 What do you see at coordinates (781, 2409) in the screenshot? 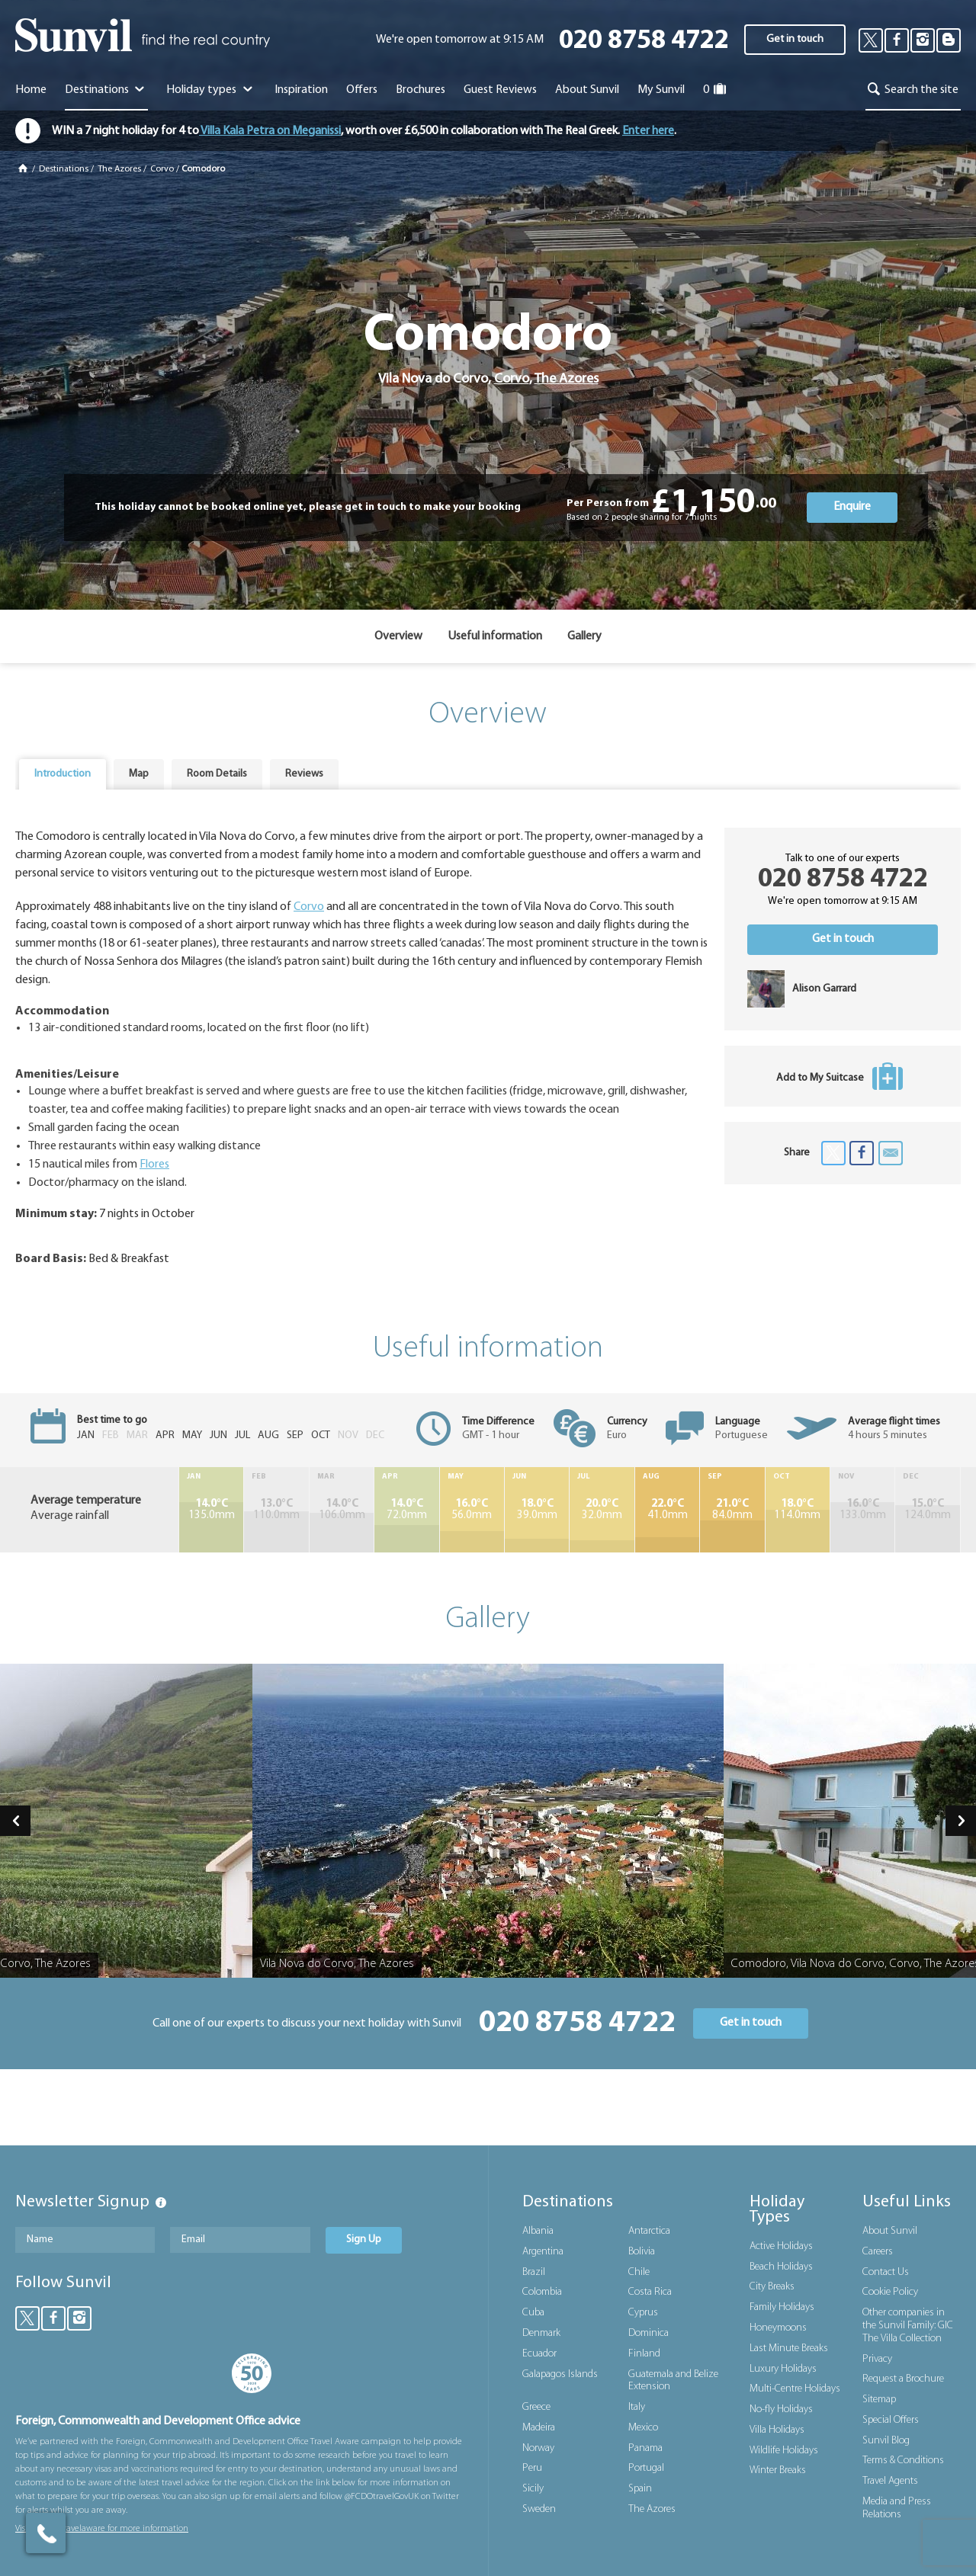
I see `No-fly Holidays` at bounding box center [781, 2409].